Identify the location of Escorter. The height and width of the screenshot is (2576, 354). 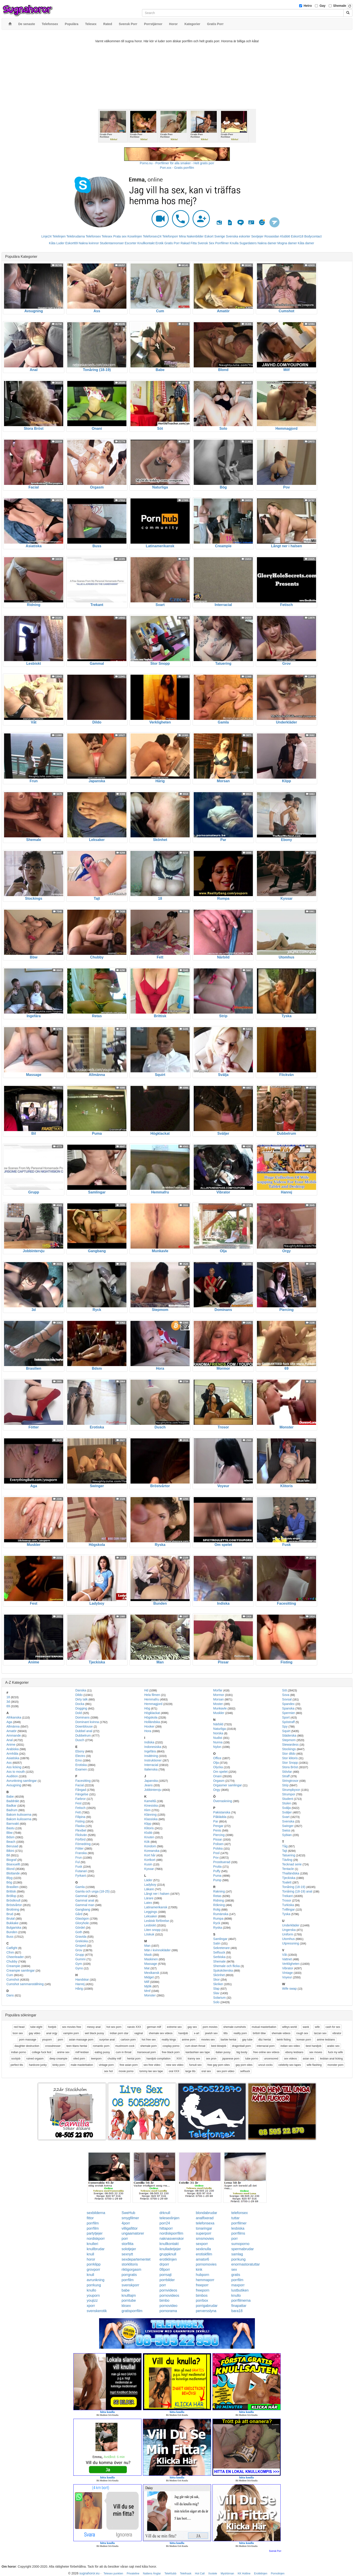
(130, 243).